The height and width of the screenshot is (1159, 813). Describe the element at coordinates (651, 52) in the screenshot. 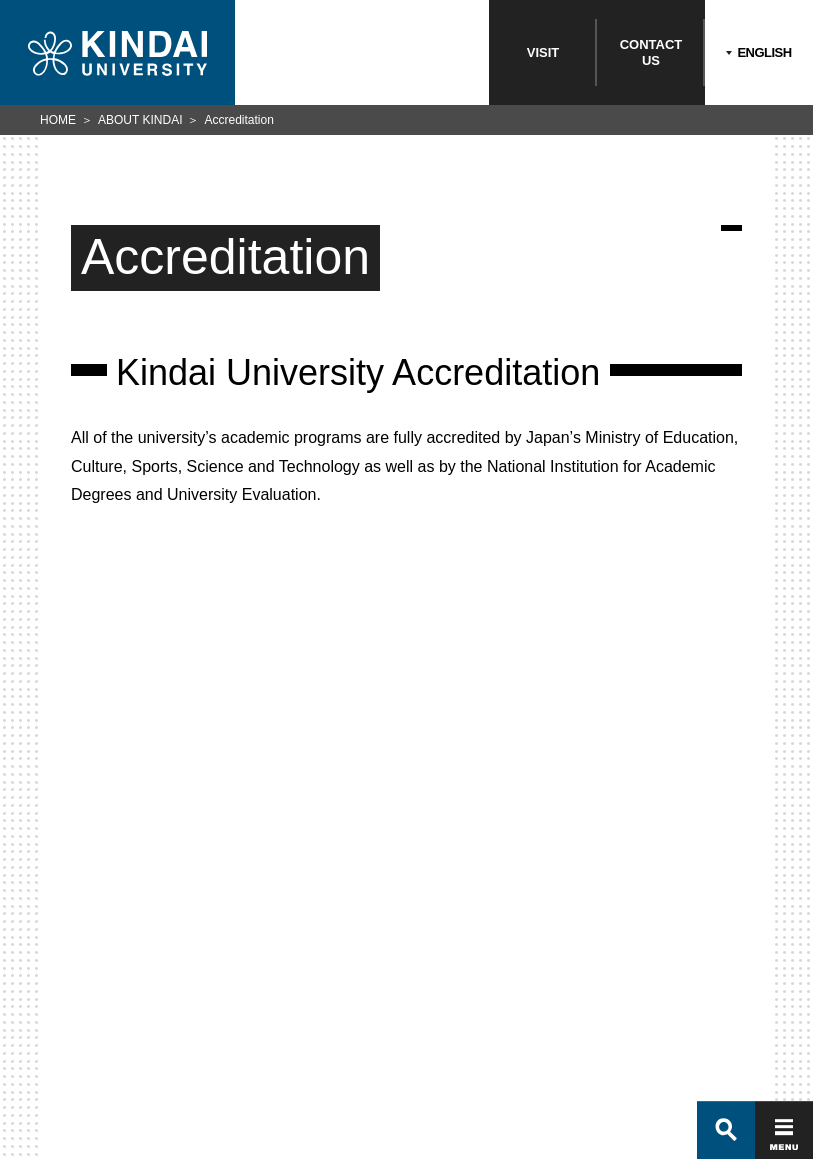

I see `CONTACTUS` at that location.